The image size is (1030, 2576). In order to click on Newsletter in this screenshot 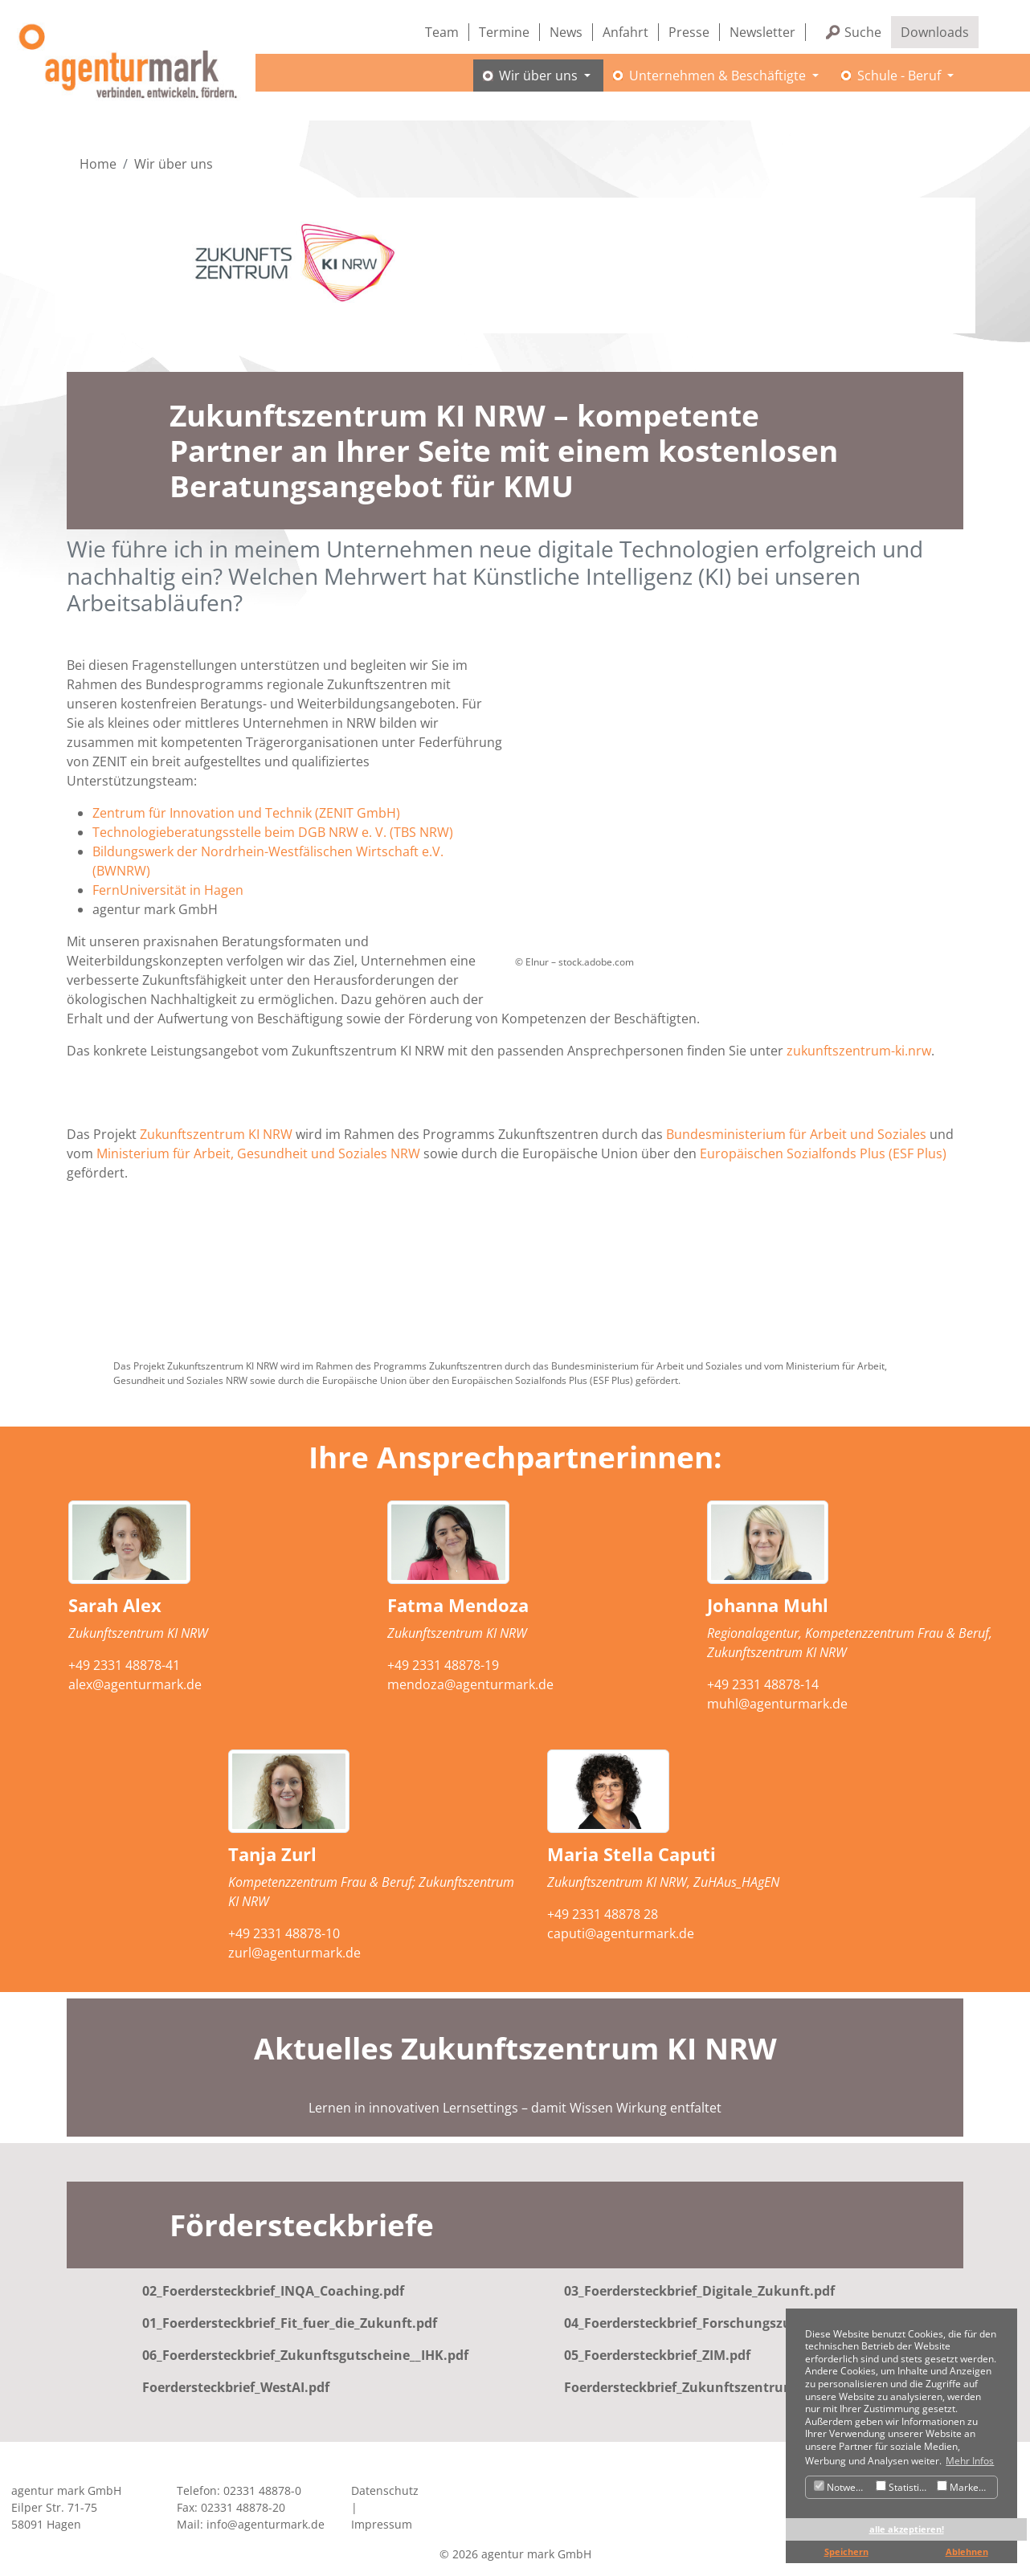, I will do `click(762, 32)`.